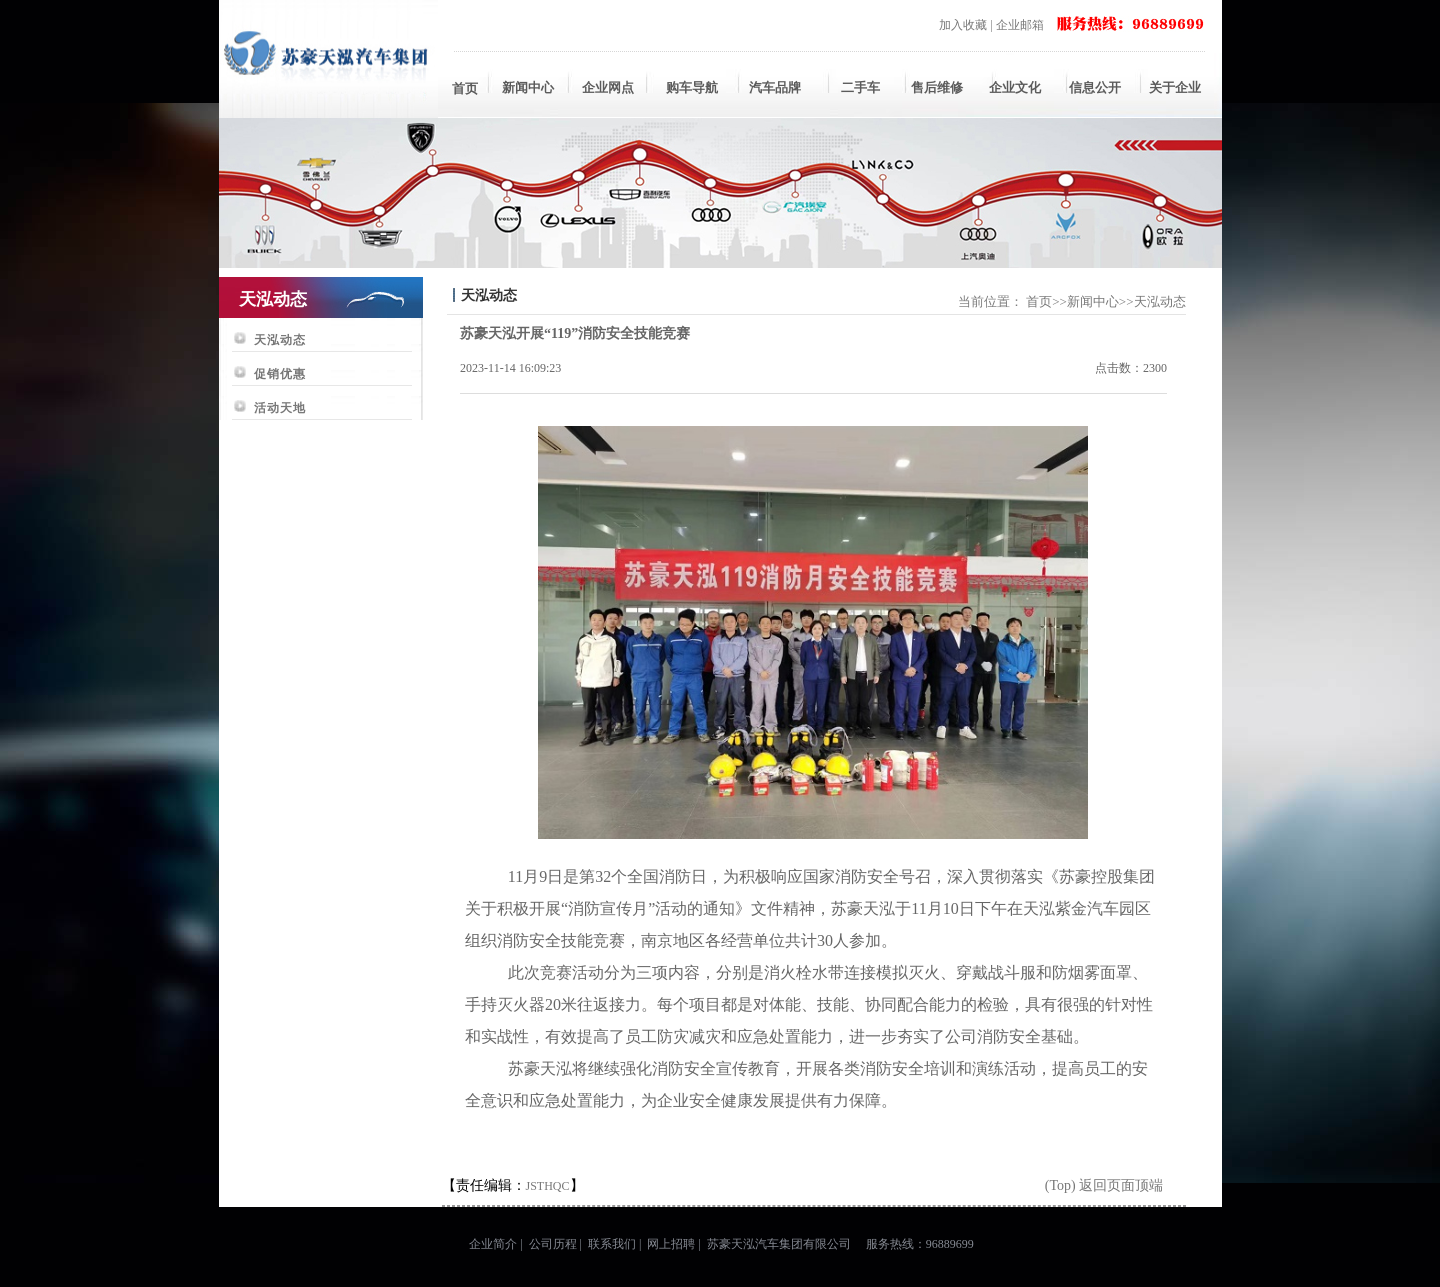  What do you see at coordinates (280, 408) in the screenshot?
I see `活动天地` at bounding box center [280, 408].